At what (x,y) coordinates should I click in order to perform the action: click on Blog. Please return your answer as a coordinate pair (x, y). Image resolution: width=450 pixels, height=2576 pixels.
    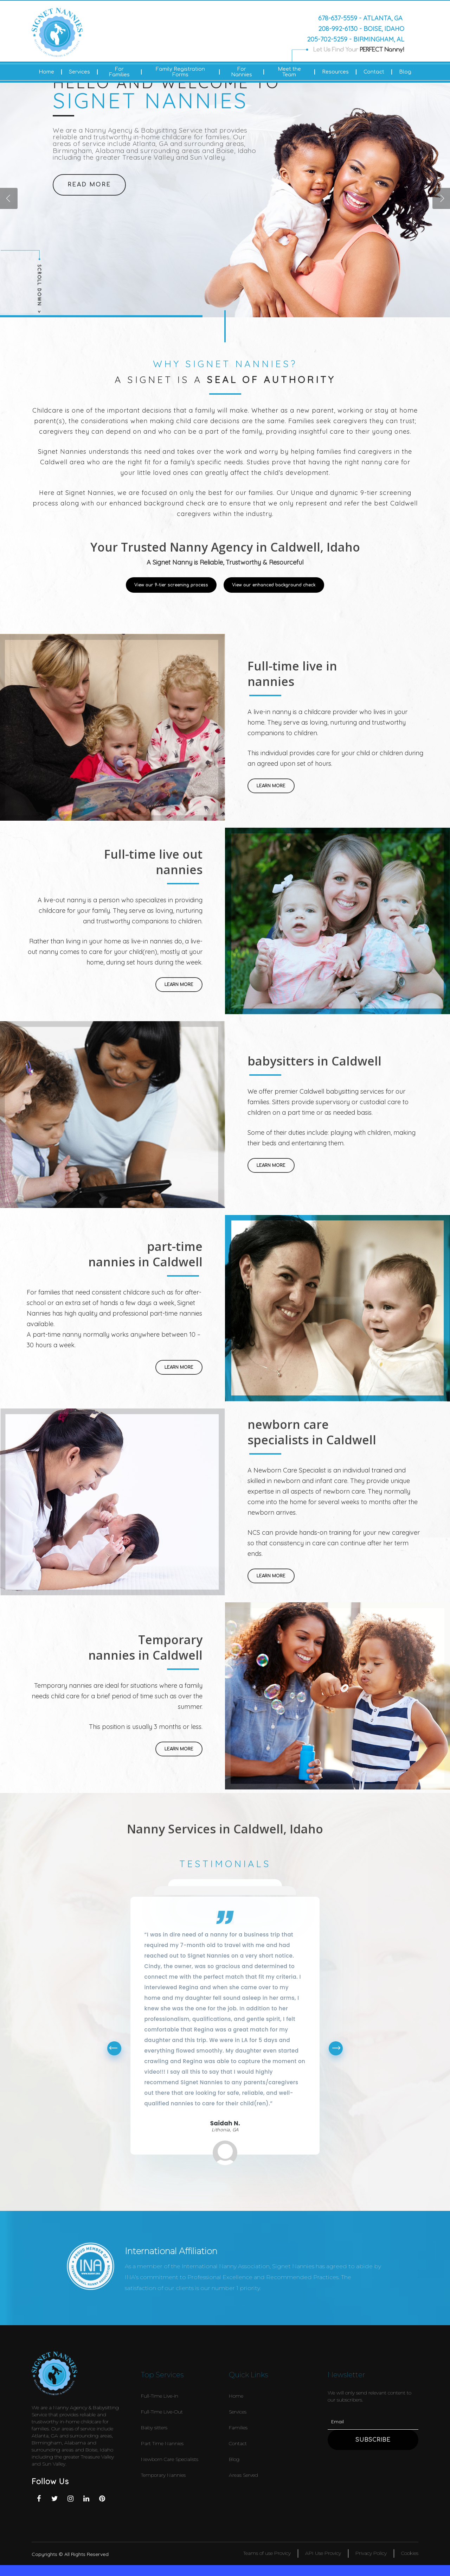
    Looking at the image, I should click on (405, 72).